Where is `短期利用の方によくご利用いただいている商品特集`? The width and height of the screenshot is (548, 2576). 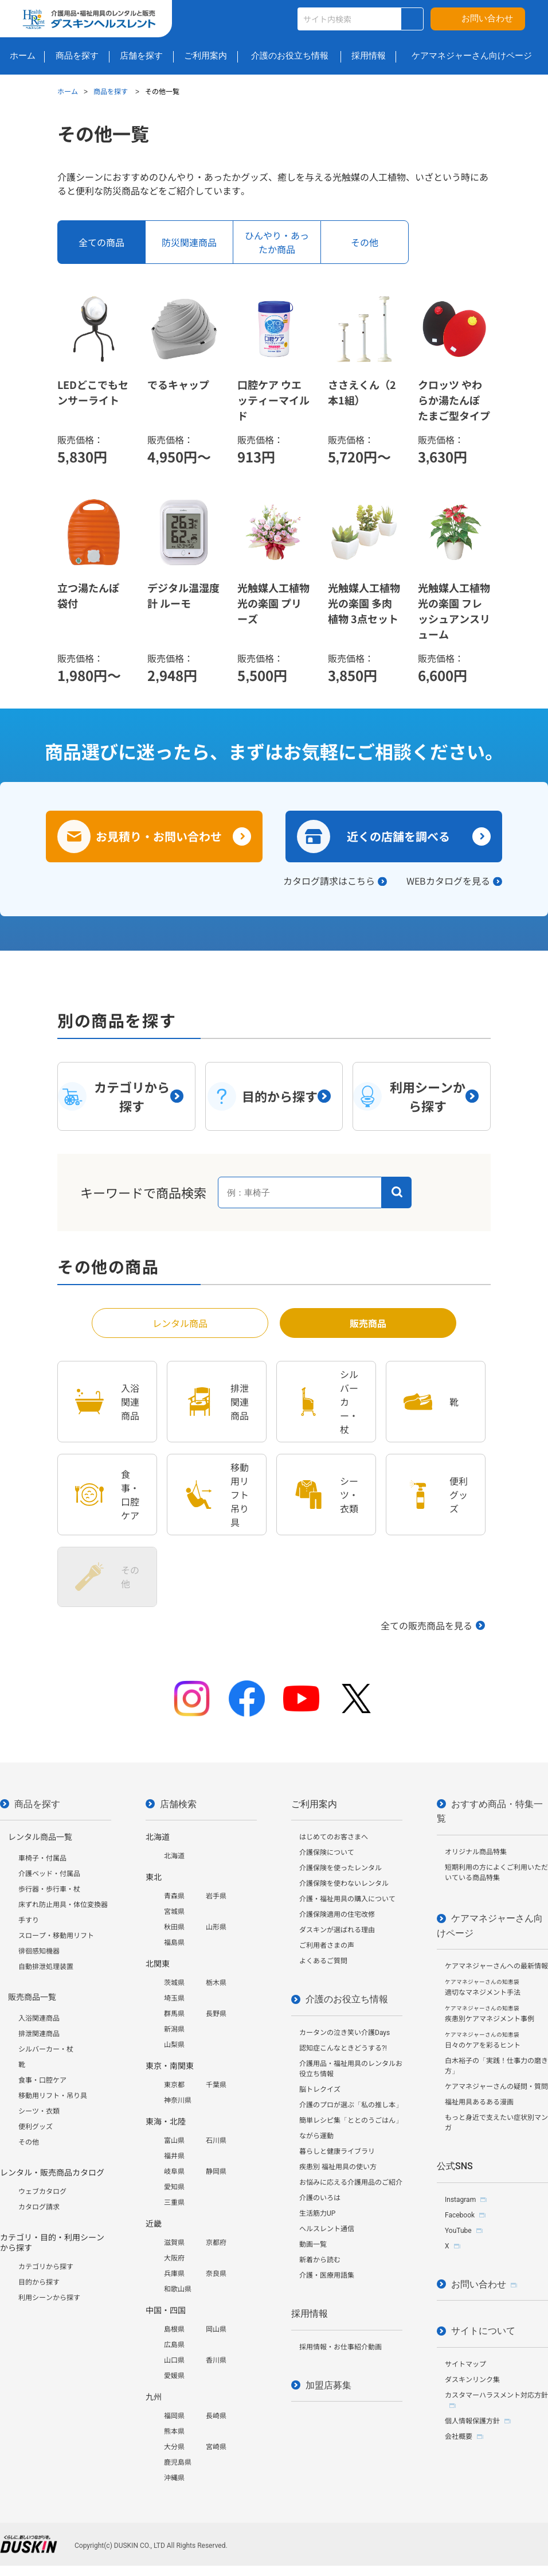 短期利用の方によくご利用いただいている商品特集 is located at coordinates (496, 1872).